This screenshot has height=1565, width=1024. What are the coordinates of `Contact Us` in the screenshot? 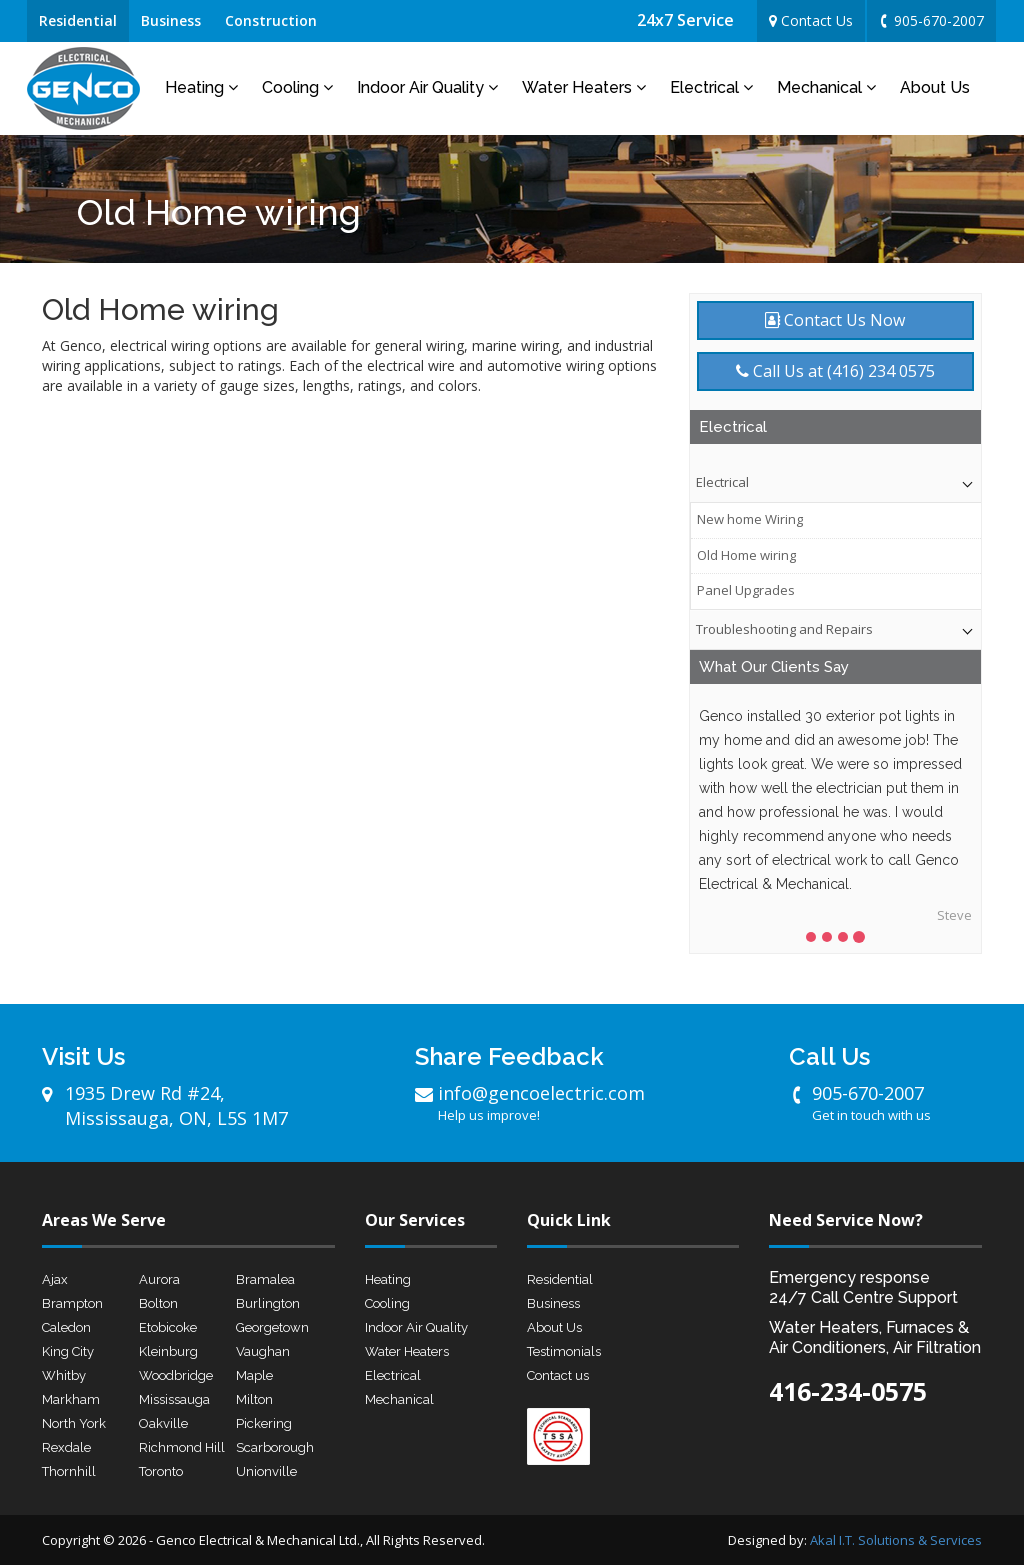 It's located at (811, 20).